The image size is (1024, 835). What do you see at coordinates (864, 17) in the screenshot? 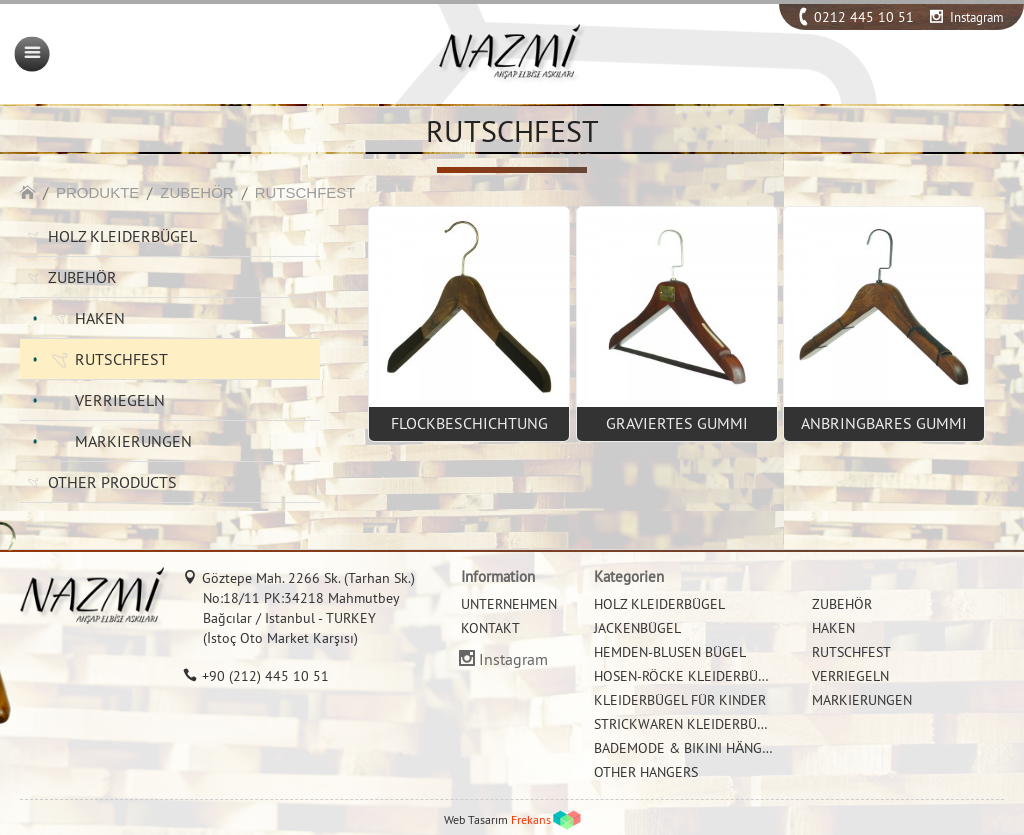
I see `0212 445 10 51` at bounding box center [864, 17].